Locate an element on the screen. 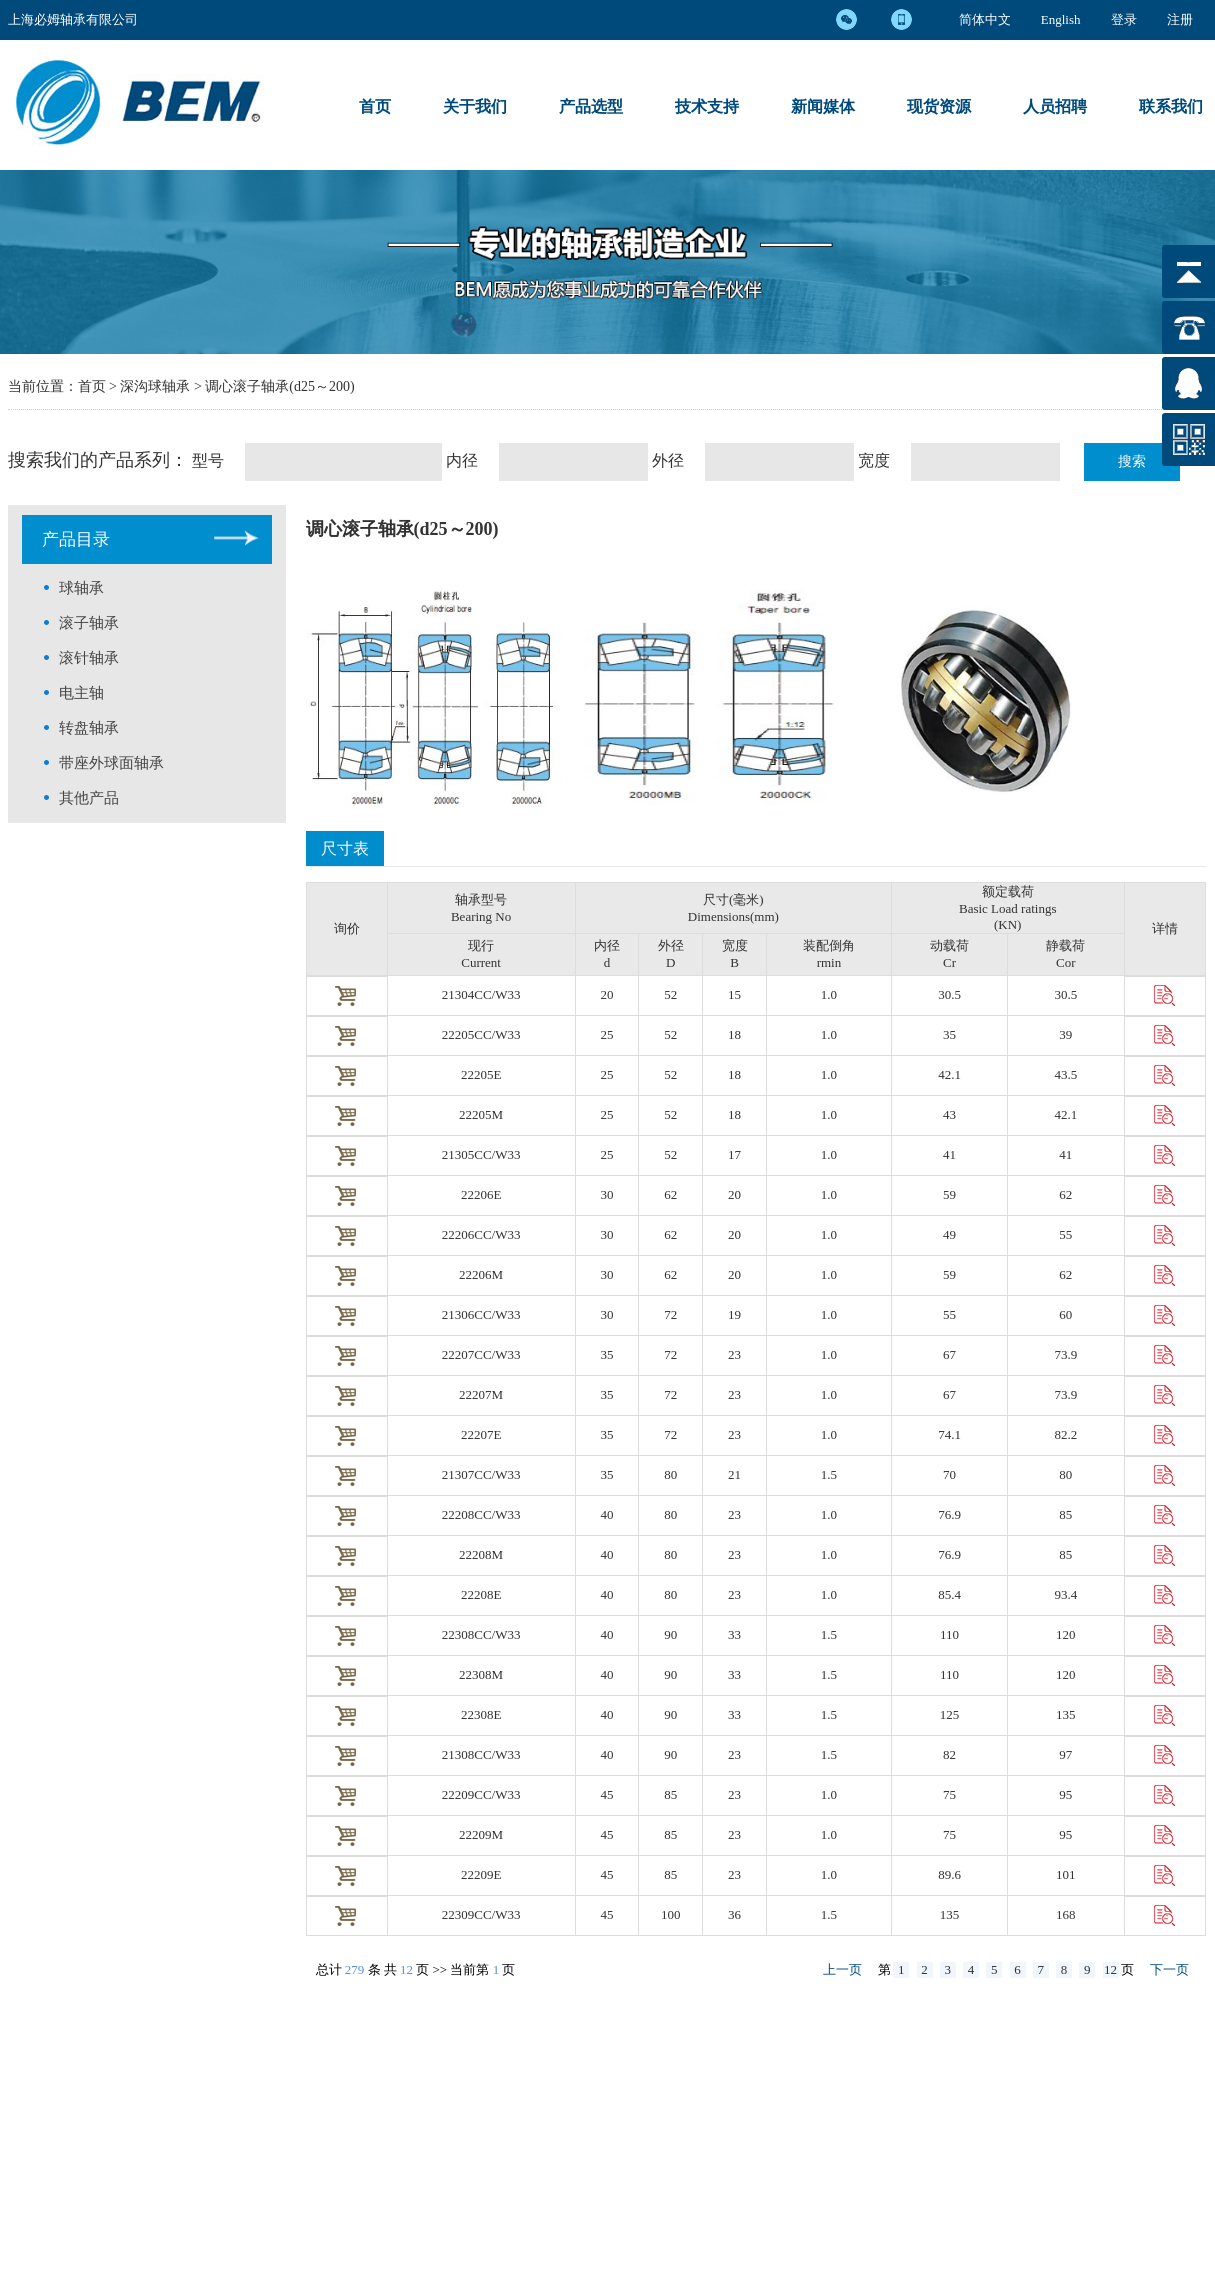  75 is located at coordinates (949, 1794).